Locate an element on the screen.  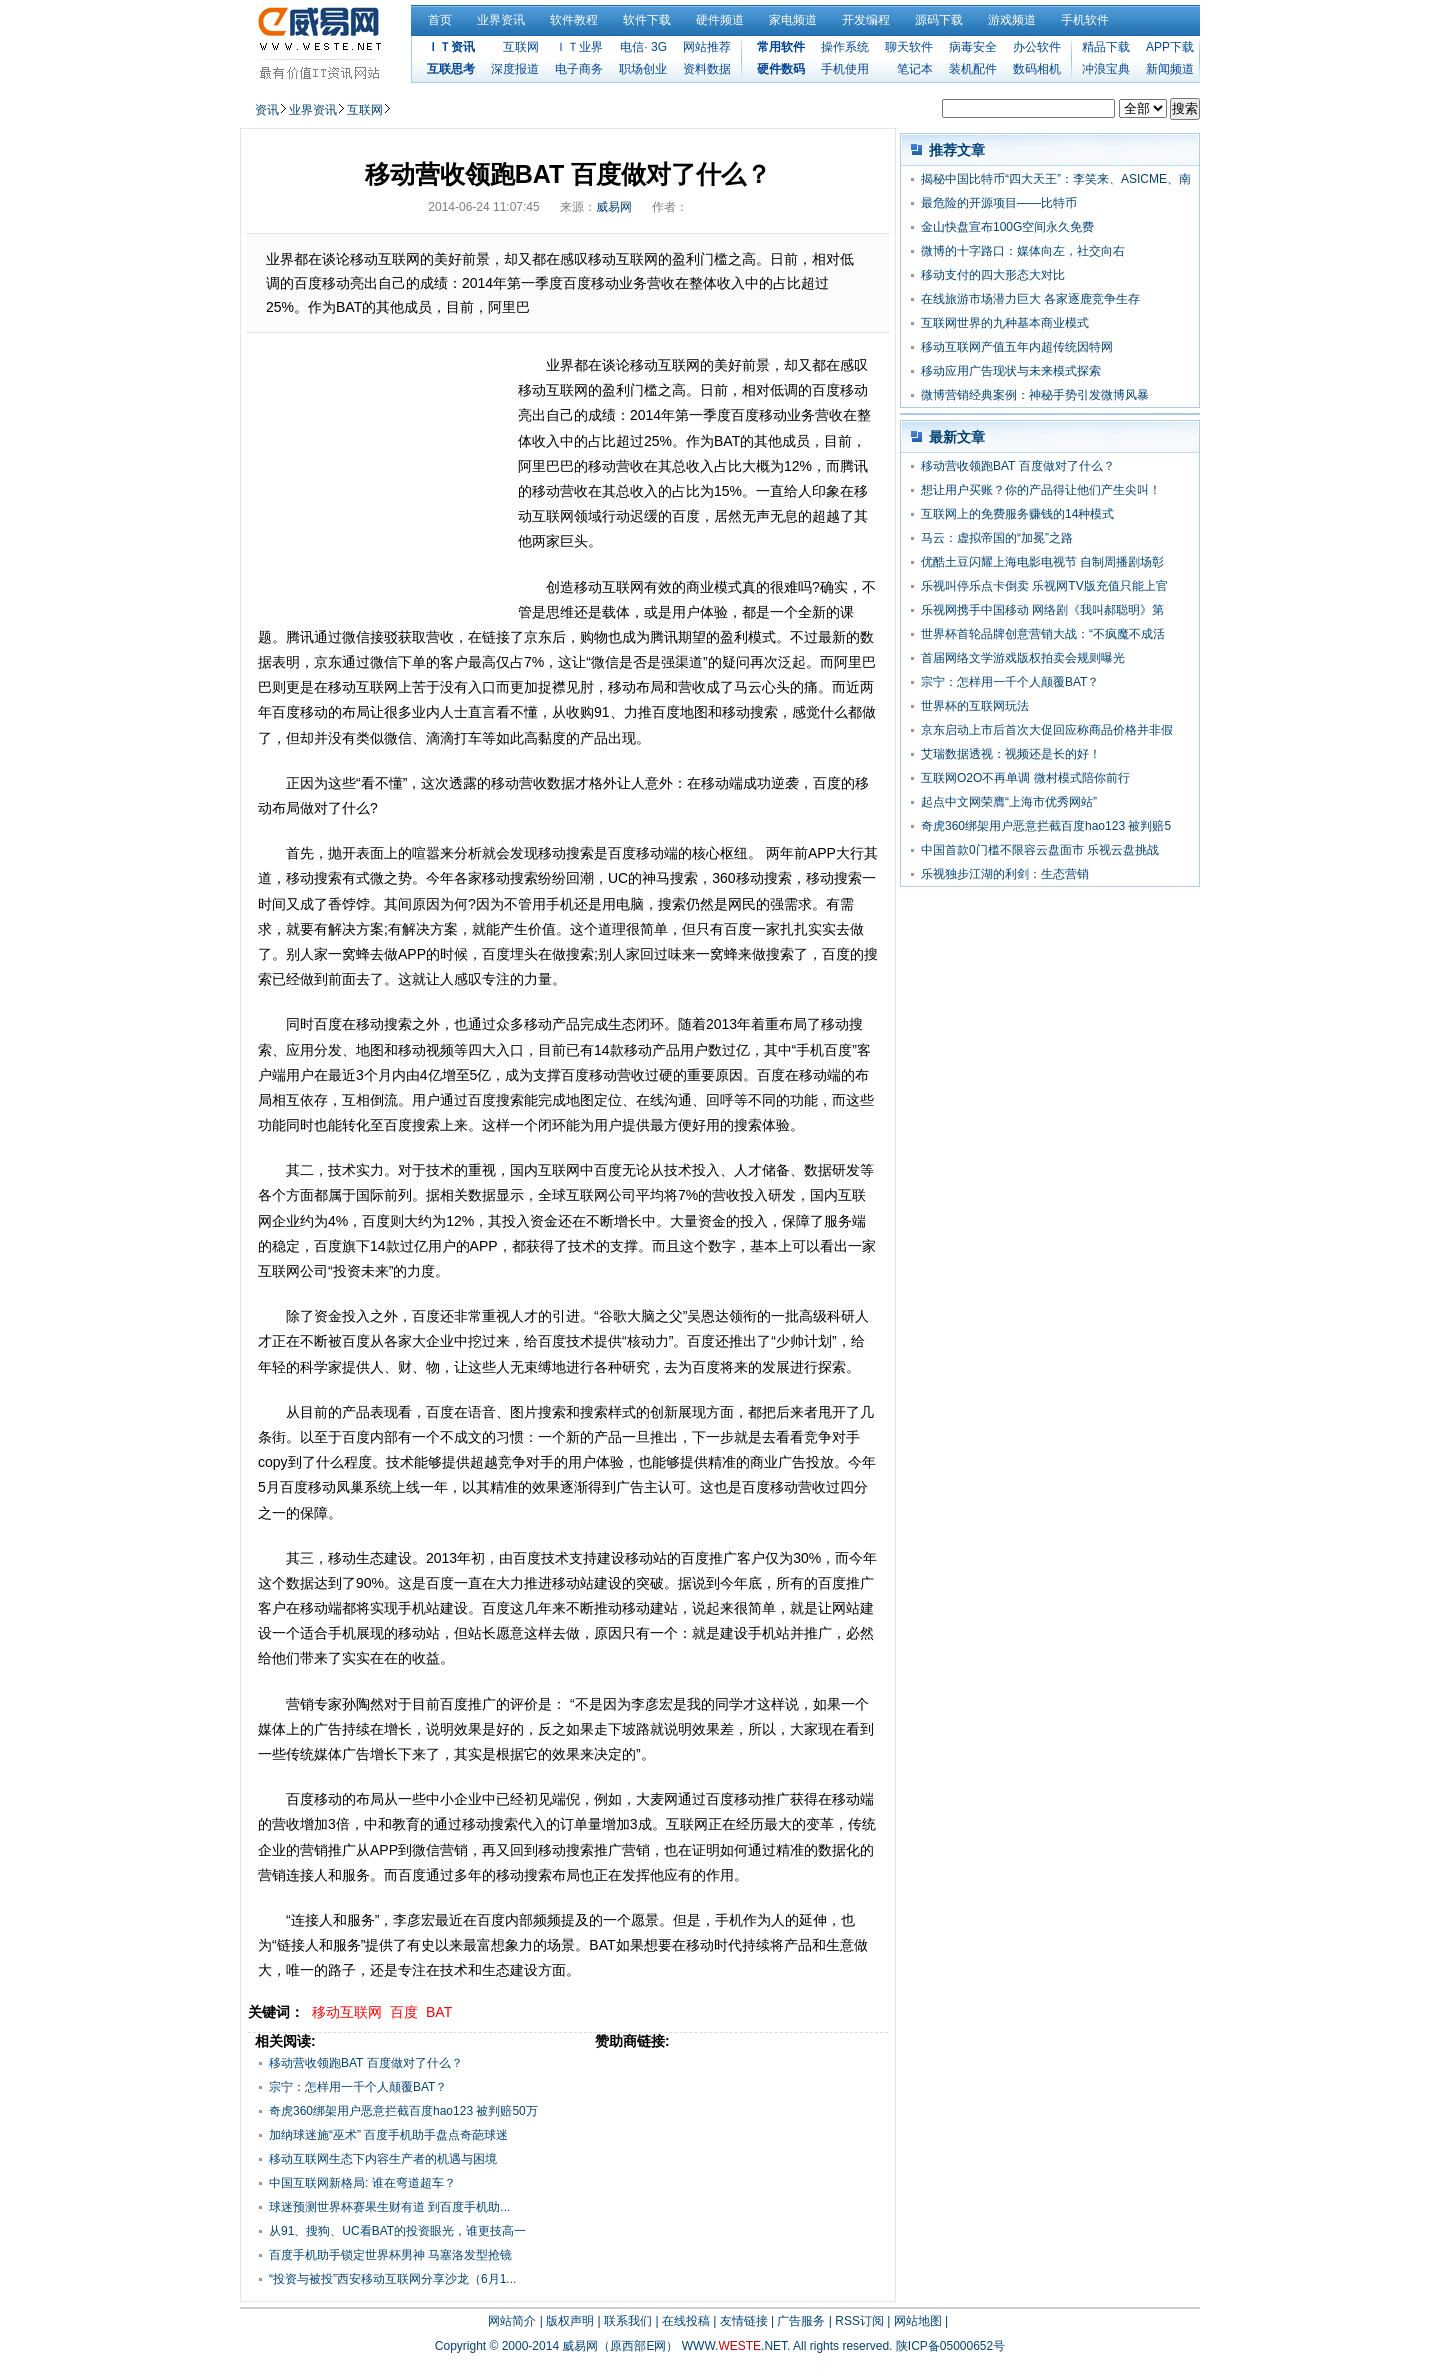
移动应用广告现状与未来模式探索 is located at coordinates (1011, 371).